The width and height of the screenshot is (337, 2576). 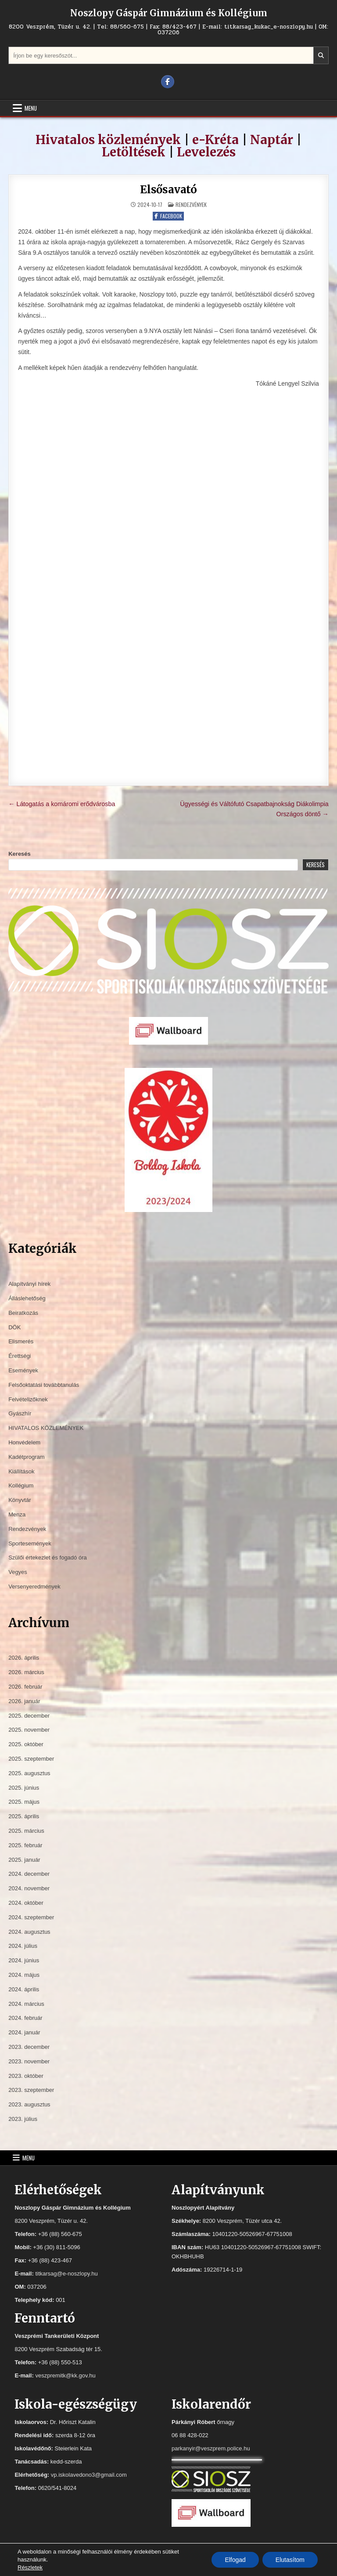 What do you see at coordinates (23, 1657) in the screenshot?
I see `2026. április` at bounding box center [23, 1657].